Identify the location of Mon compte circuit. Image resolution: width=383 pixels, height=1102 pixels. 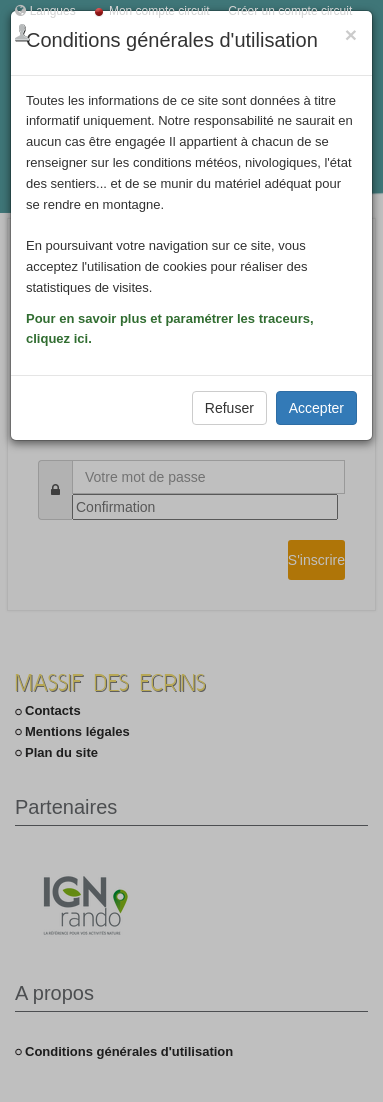
(159, 11).